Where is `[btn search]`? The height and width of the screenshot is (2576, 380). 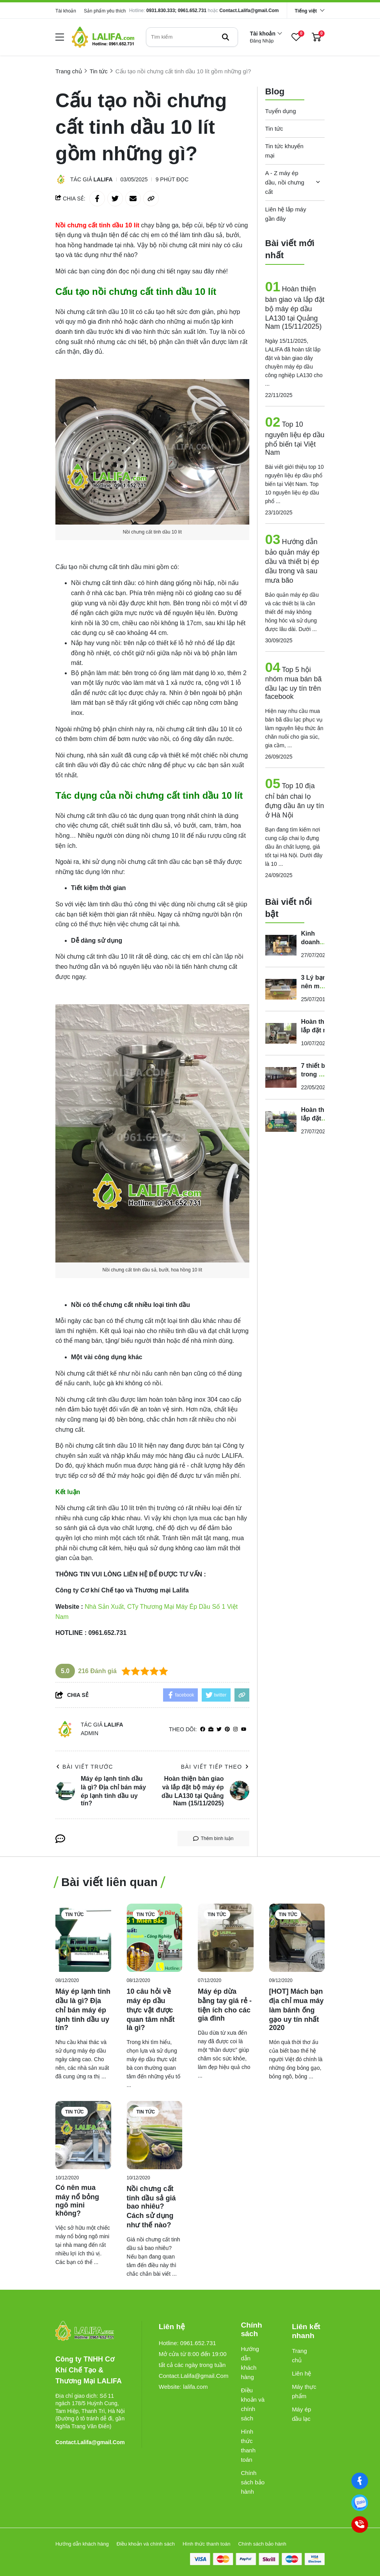 [btn search] is located at coordinates (225, 37).